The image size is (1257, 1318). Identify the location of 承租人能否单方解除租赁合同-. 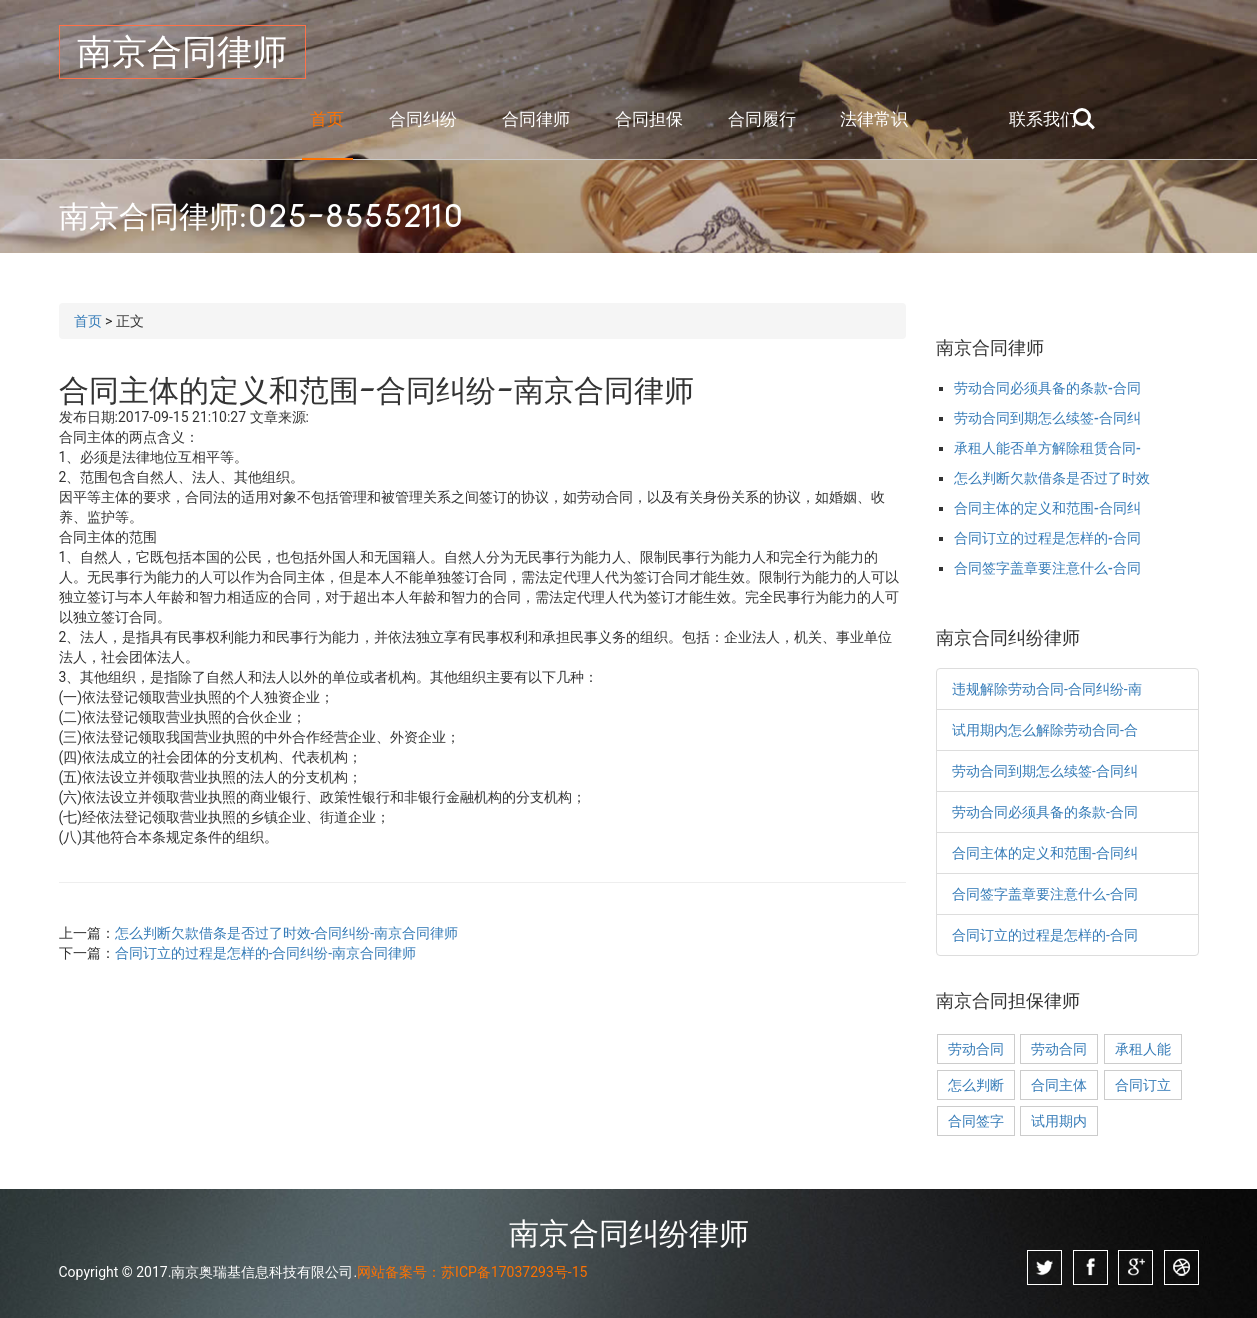
(1047, 448).